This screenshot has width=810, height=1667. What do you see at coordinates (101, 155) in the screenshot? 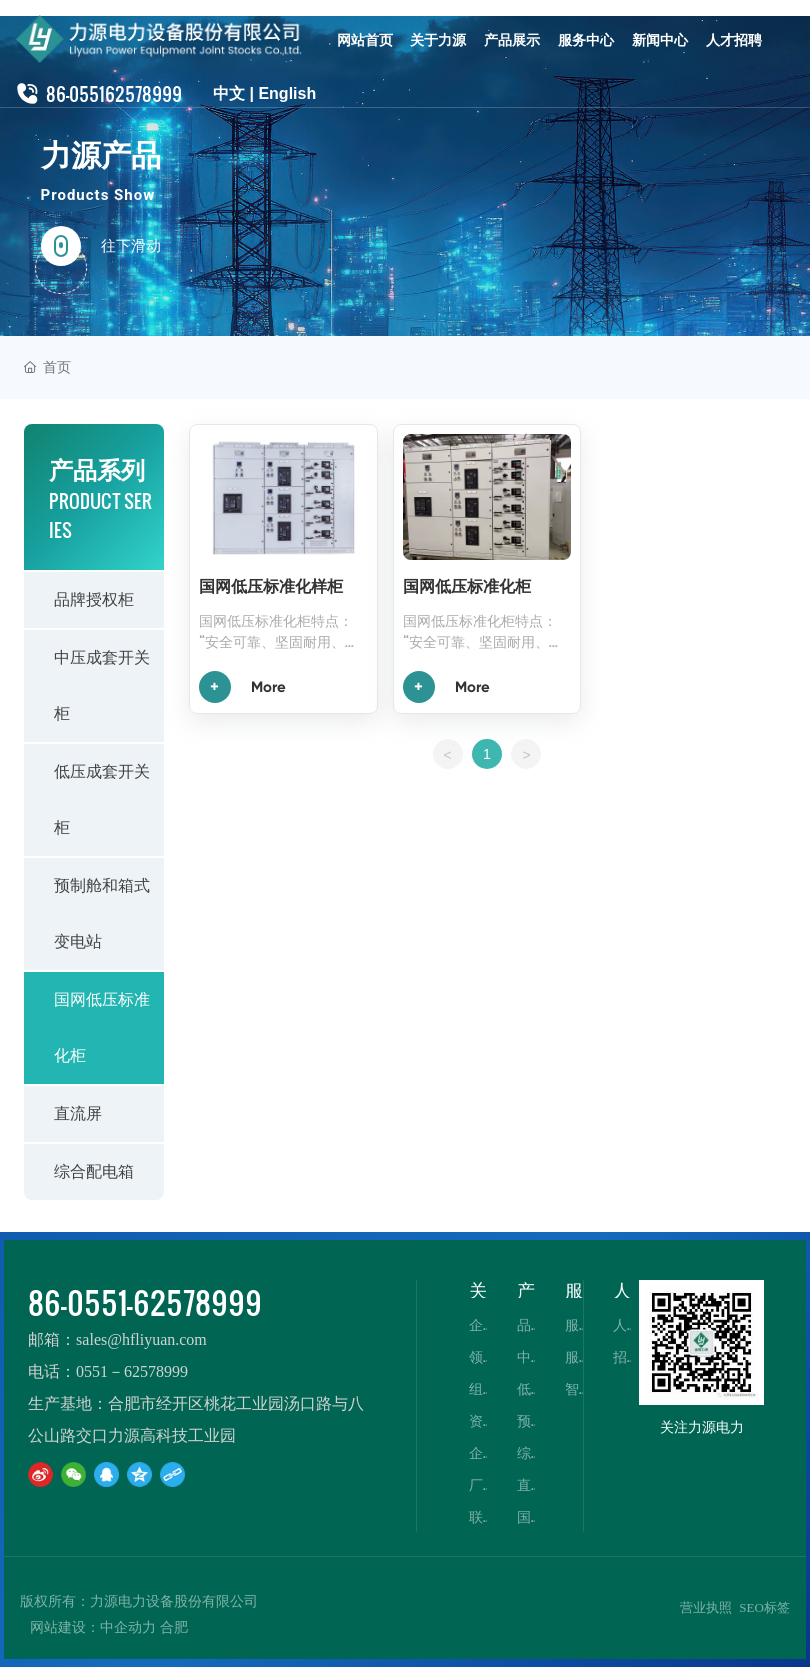
I see `力源产品` at bounding box center [101, 155].